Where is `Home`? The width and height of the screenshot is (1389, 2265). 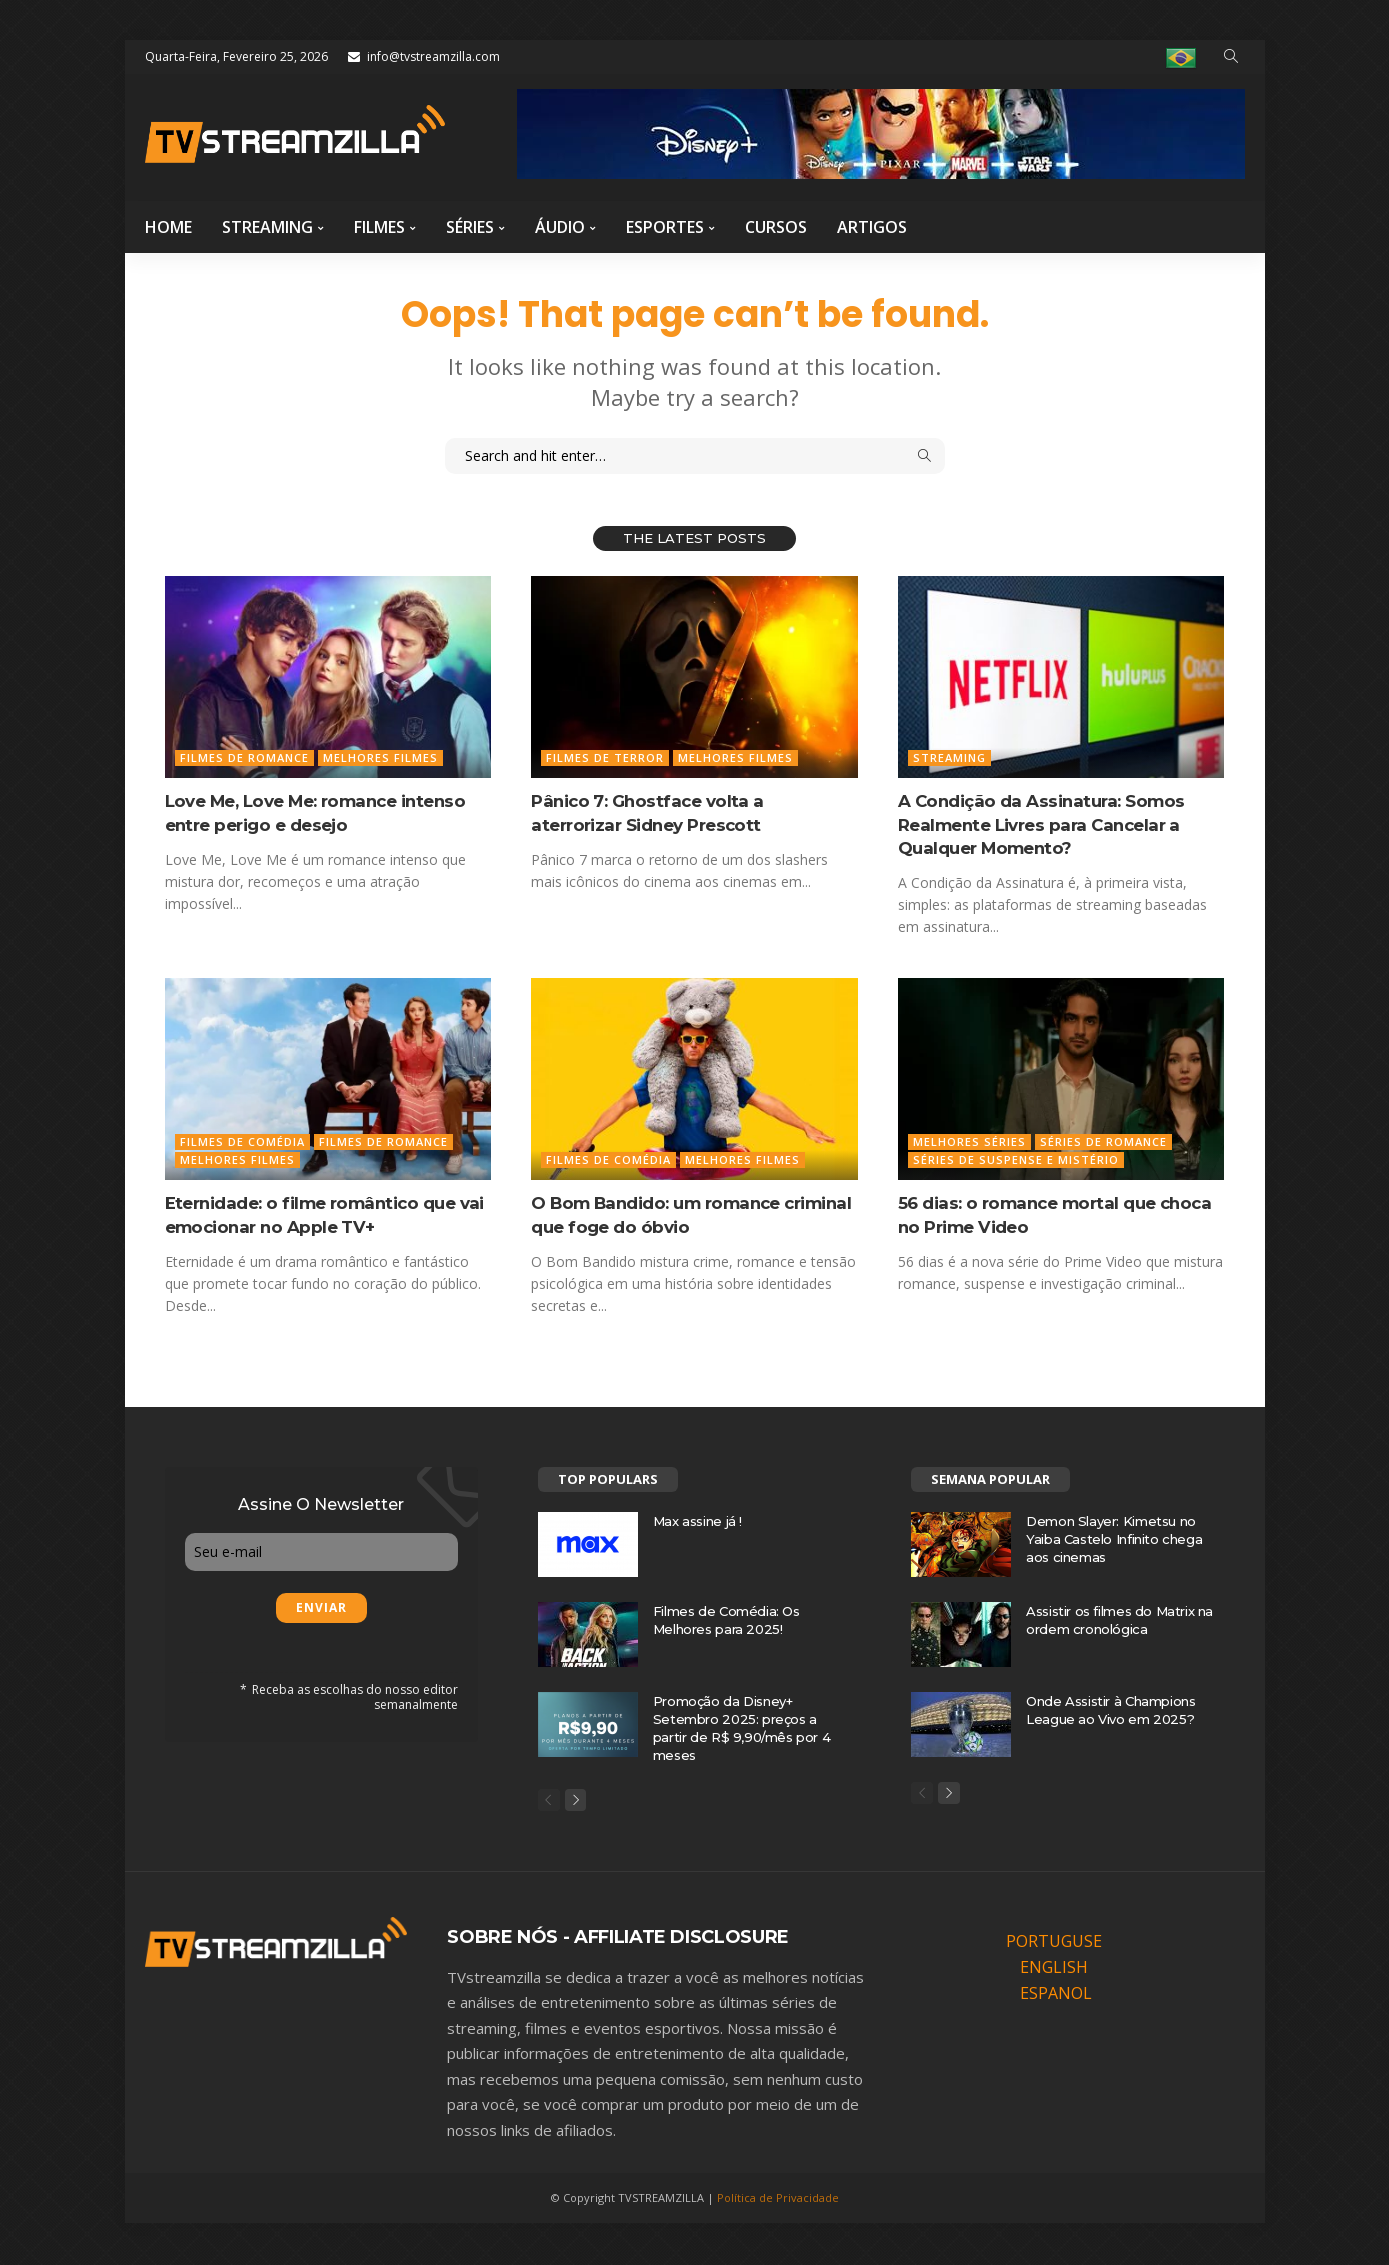
Home is located at coordinates (168, 227).